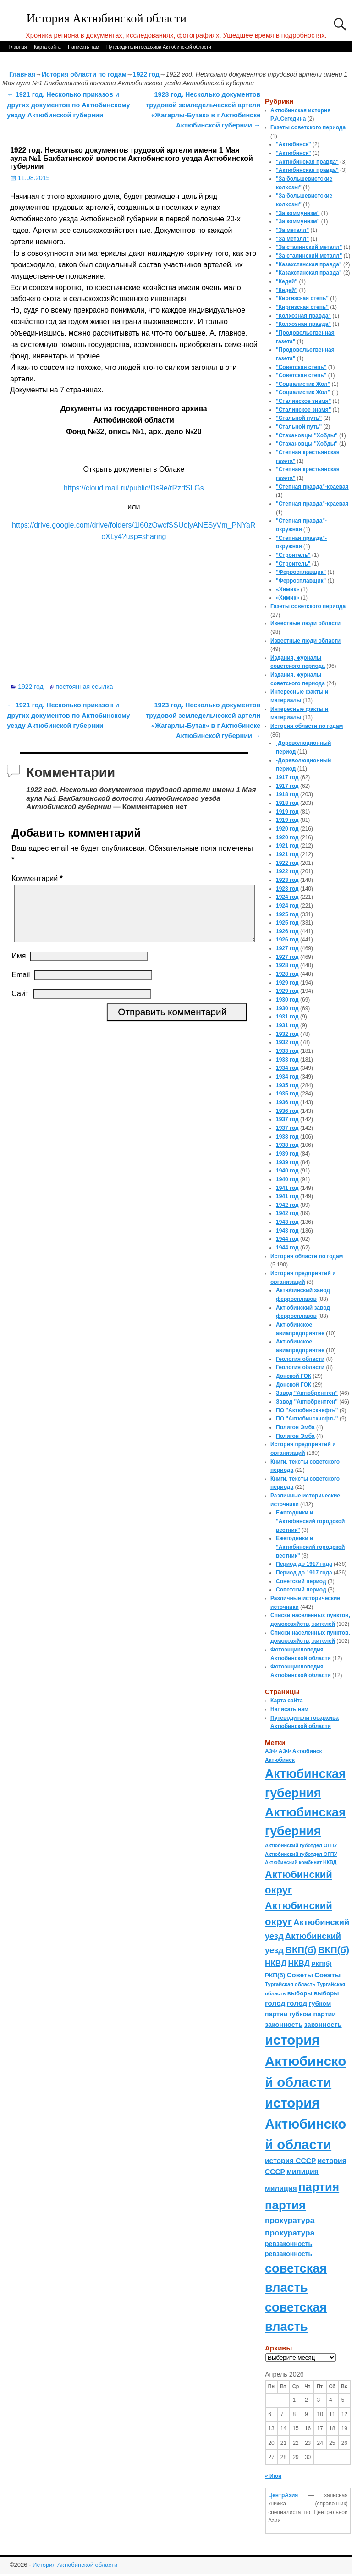 The image size is (352, 2576). What do you see at coordinates (292, 230) in the screenshot?
I see `"За металл"` at bounding box center [292, 230].